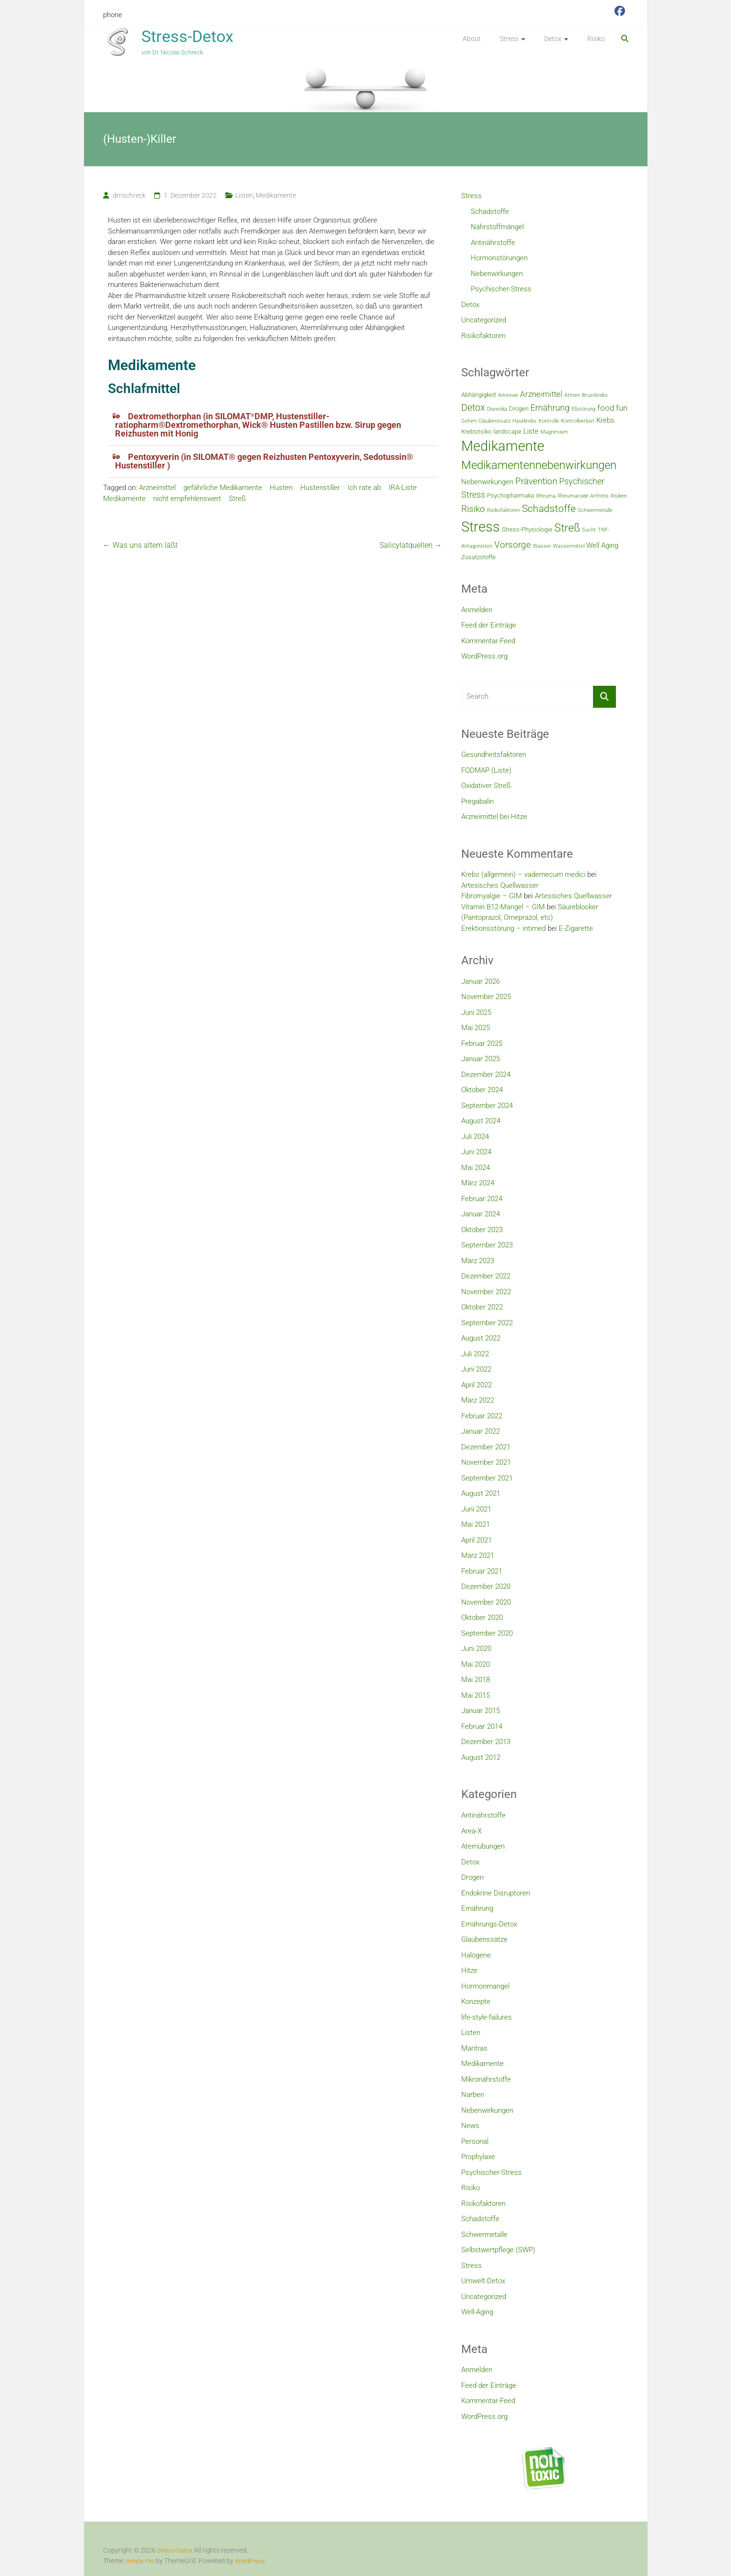 The image size is (731, 2576). Describe the element at coordinates (488, 641) in the screenshot. I see `Kommentar-Feed` at that location.